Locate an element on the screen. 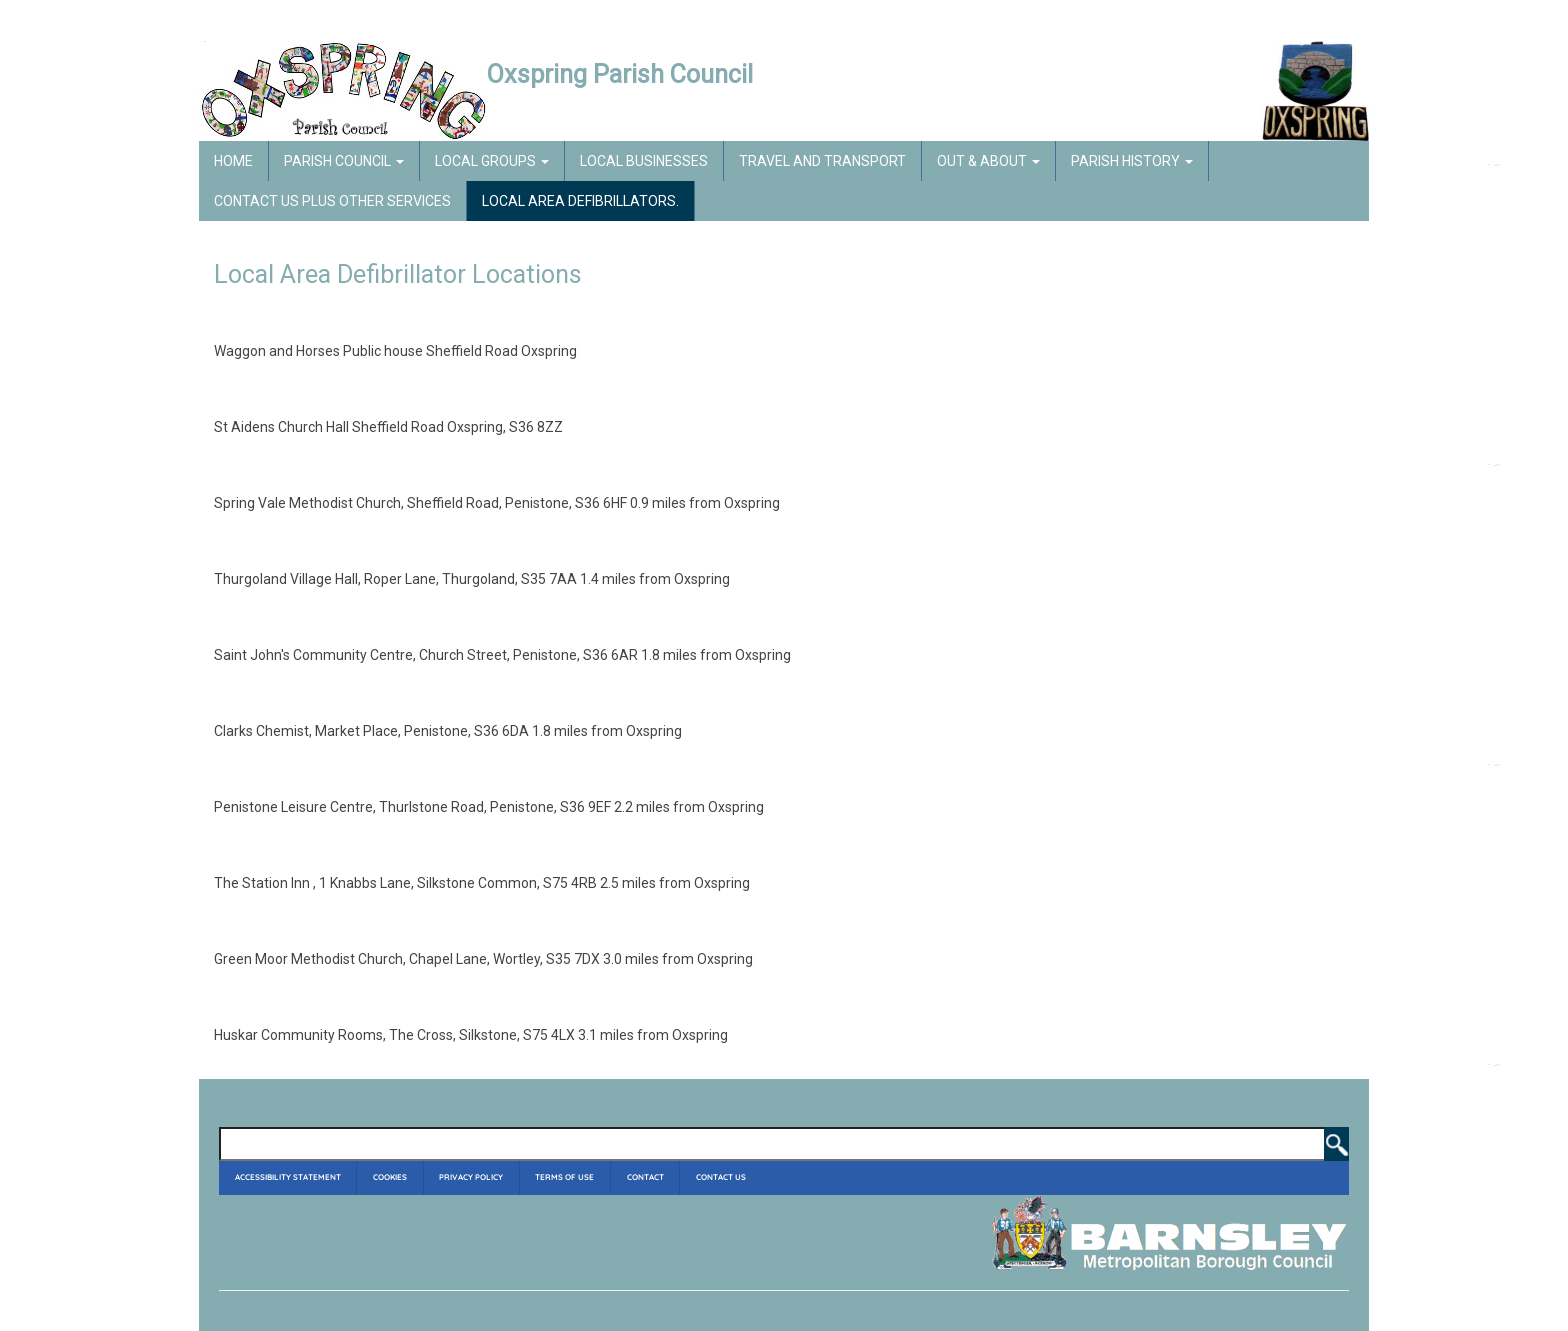  Parish Council is located at coordinates (344, 161).